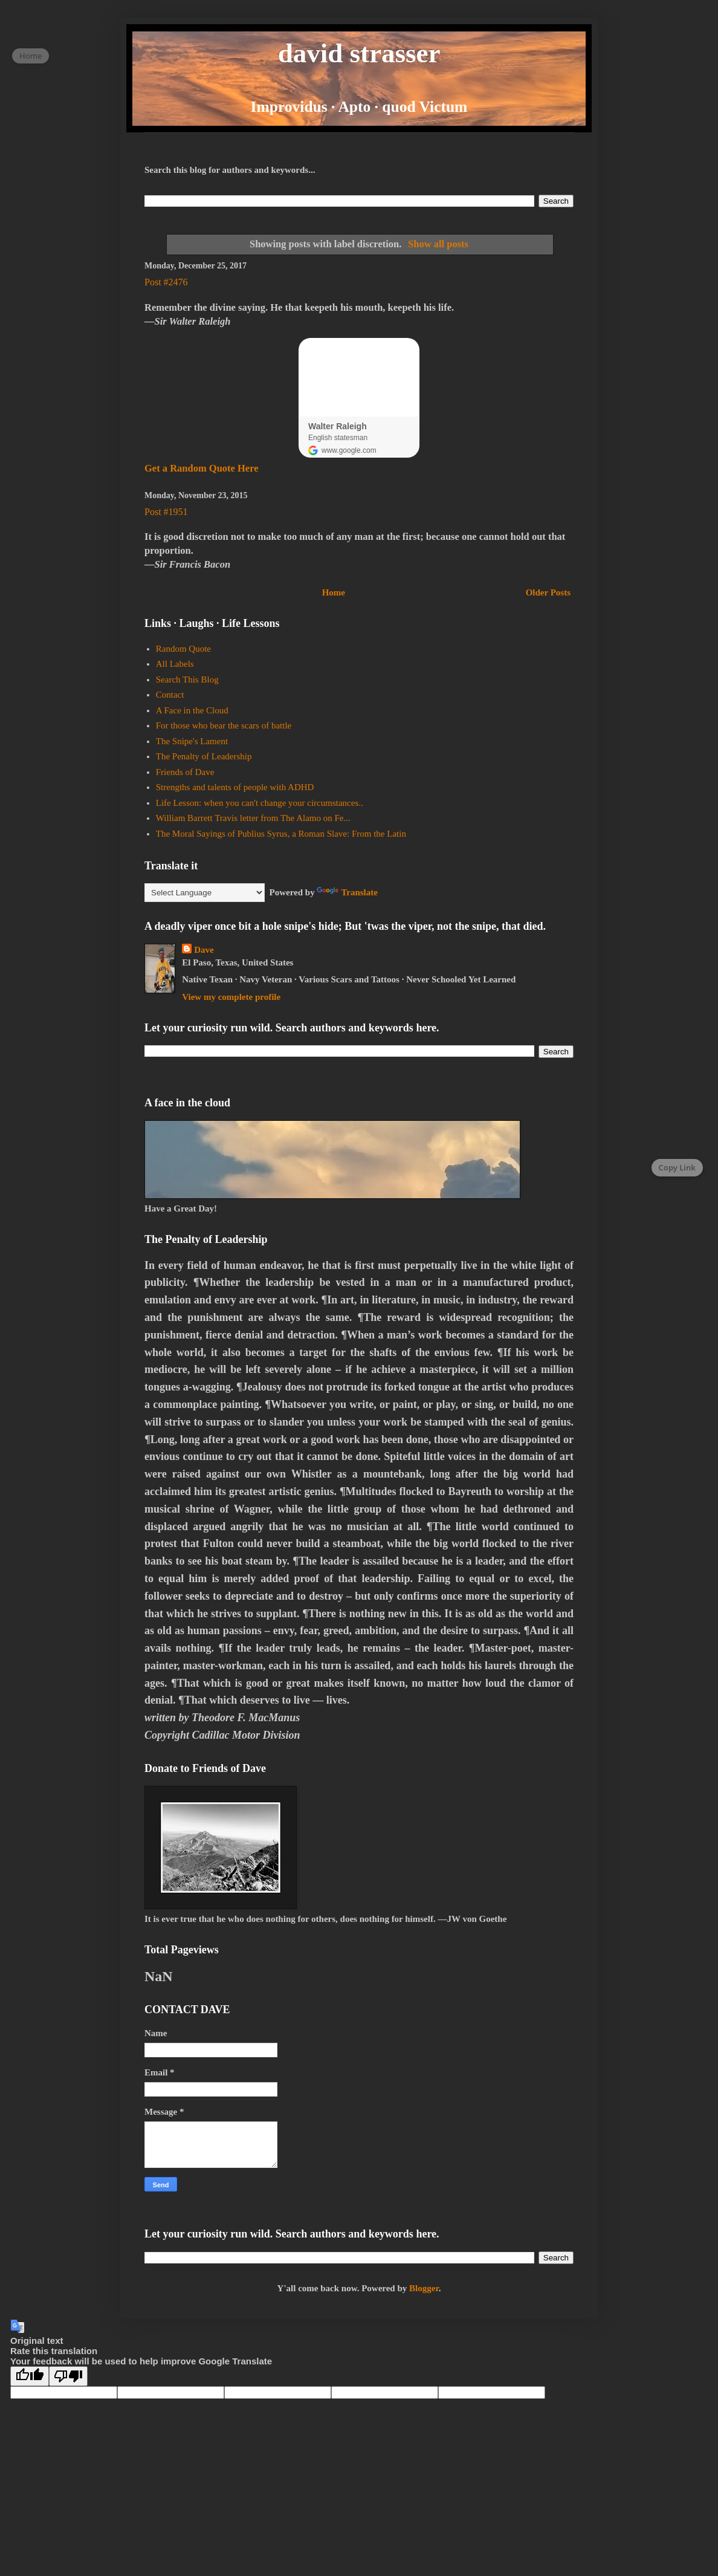 The height and width of the screenshot is (2576, 718). I want to click on Life Lesson: when you can't change your circumstances.., so click(259, 803).